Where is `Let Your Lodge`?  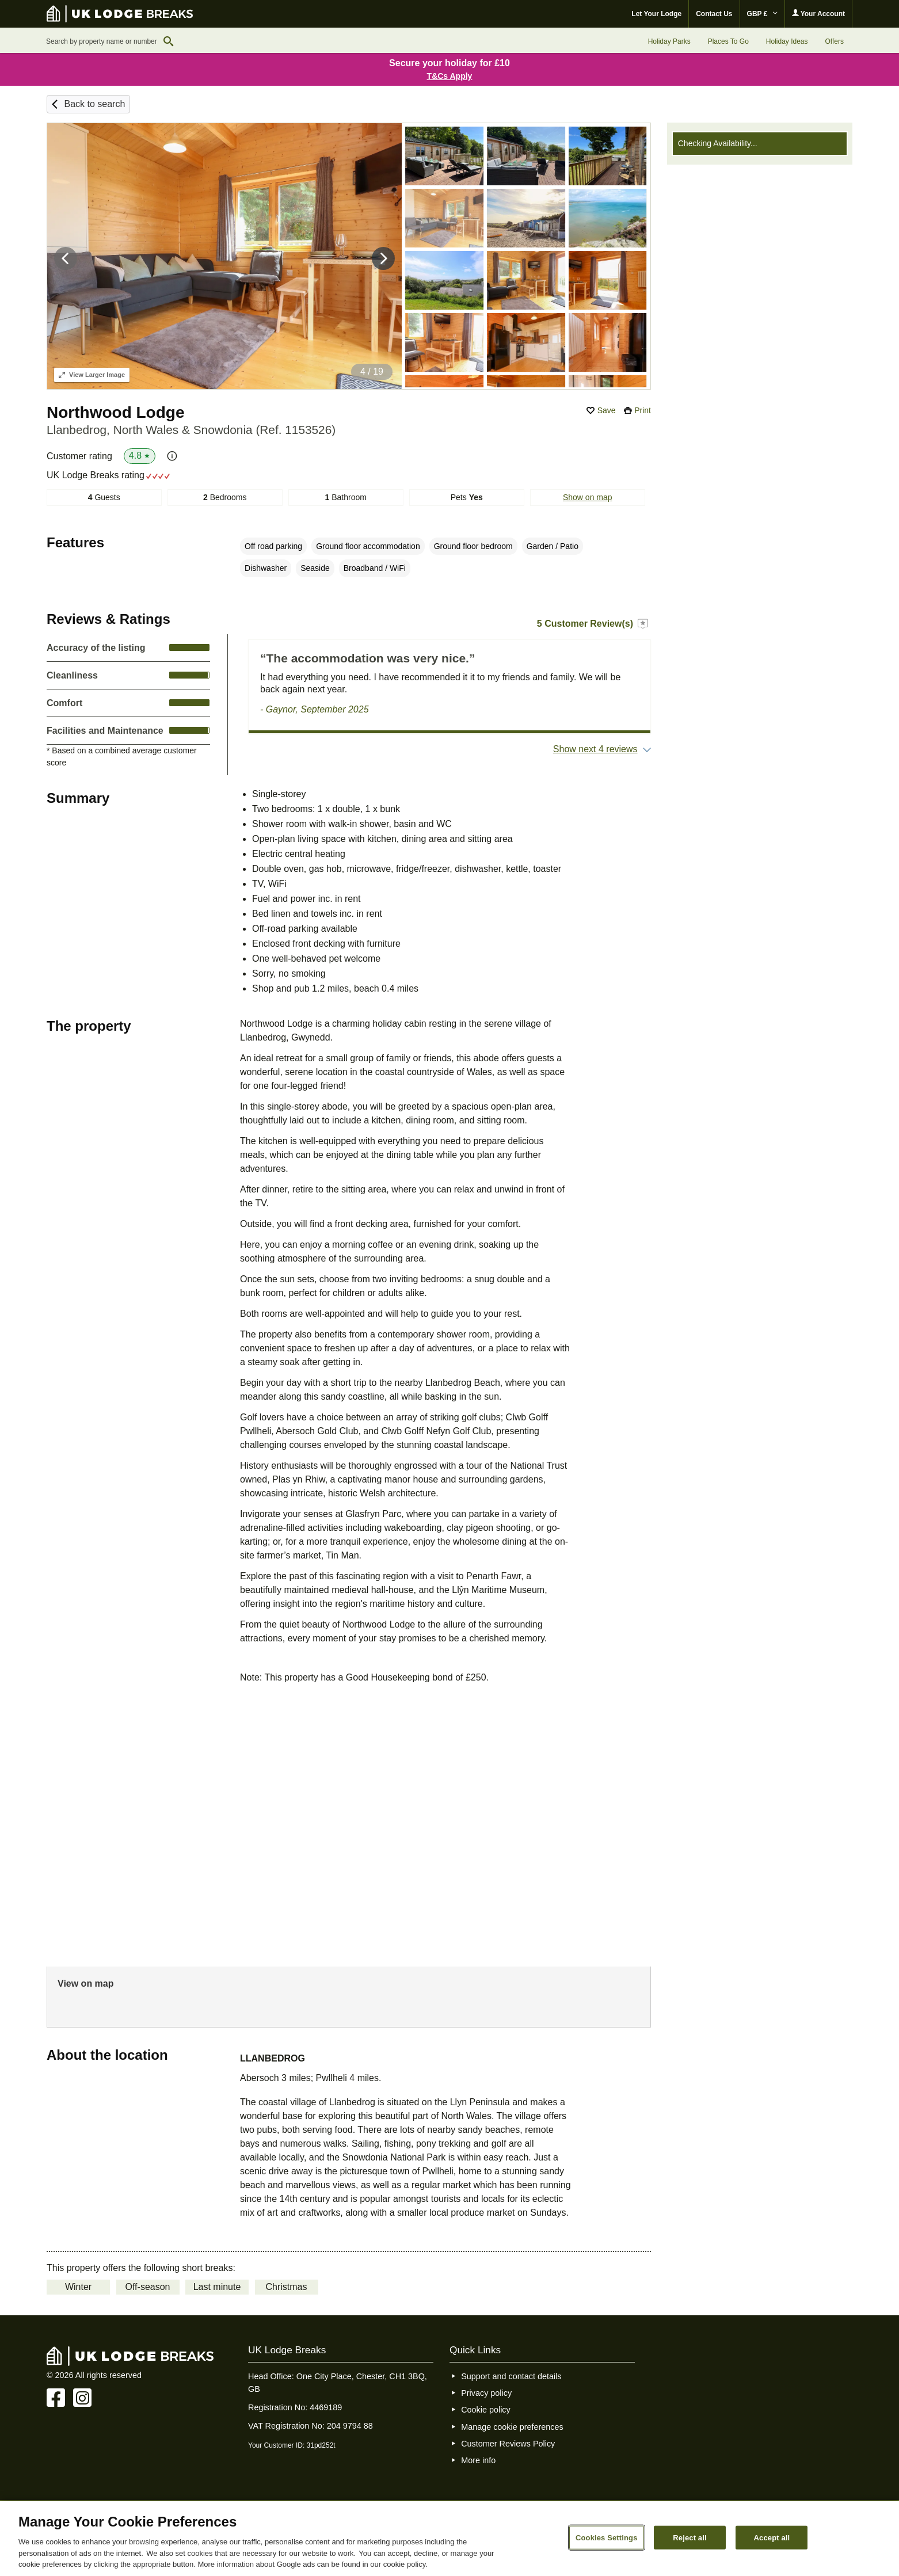 Let Your Lodge is located at coordinates (656, 14).